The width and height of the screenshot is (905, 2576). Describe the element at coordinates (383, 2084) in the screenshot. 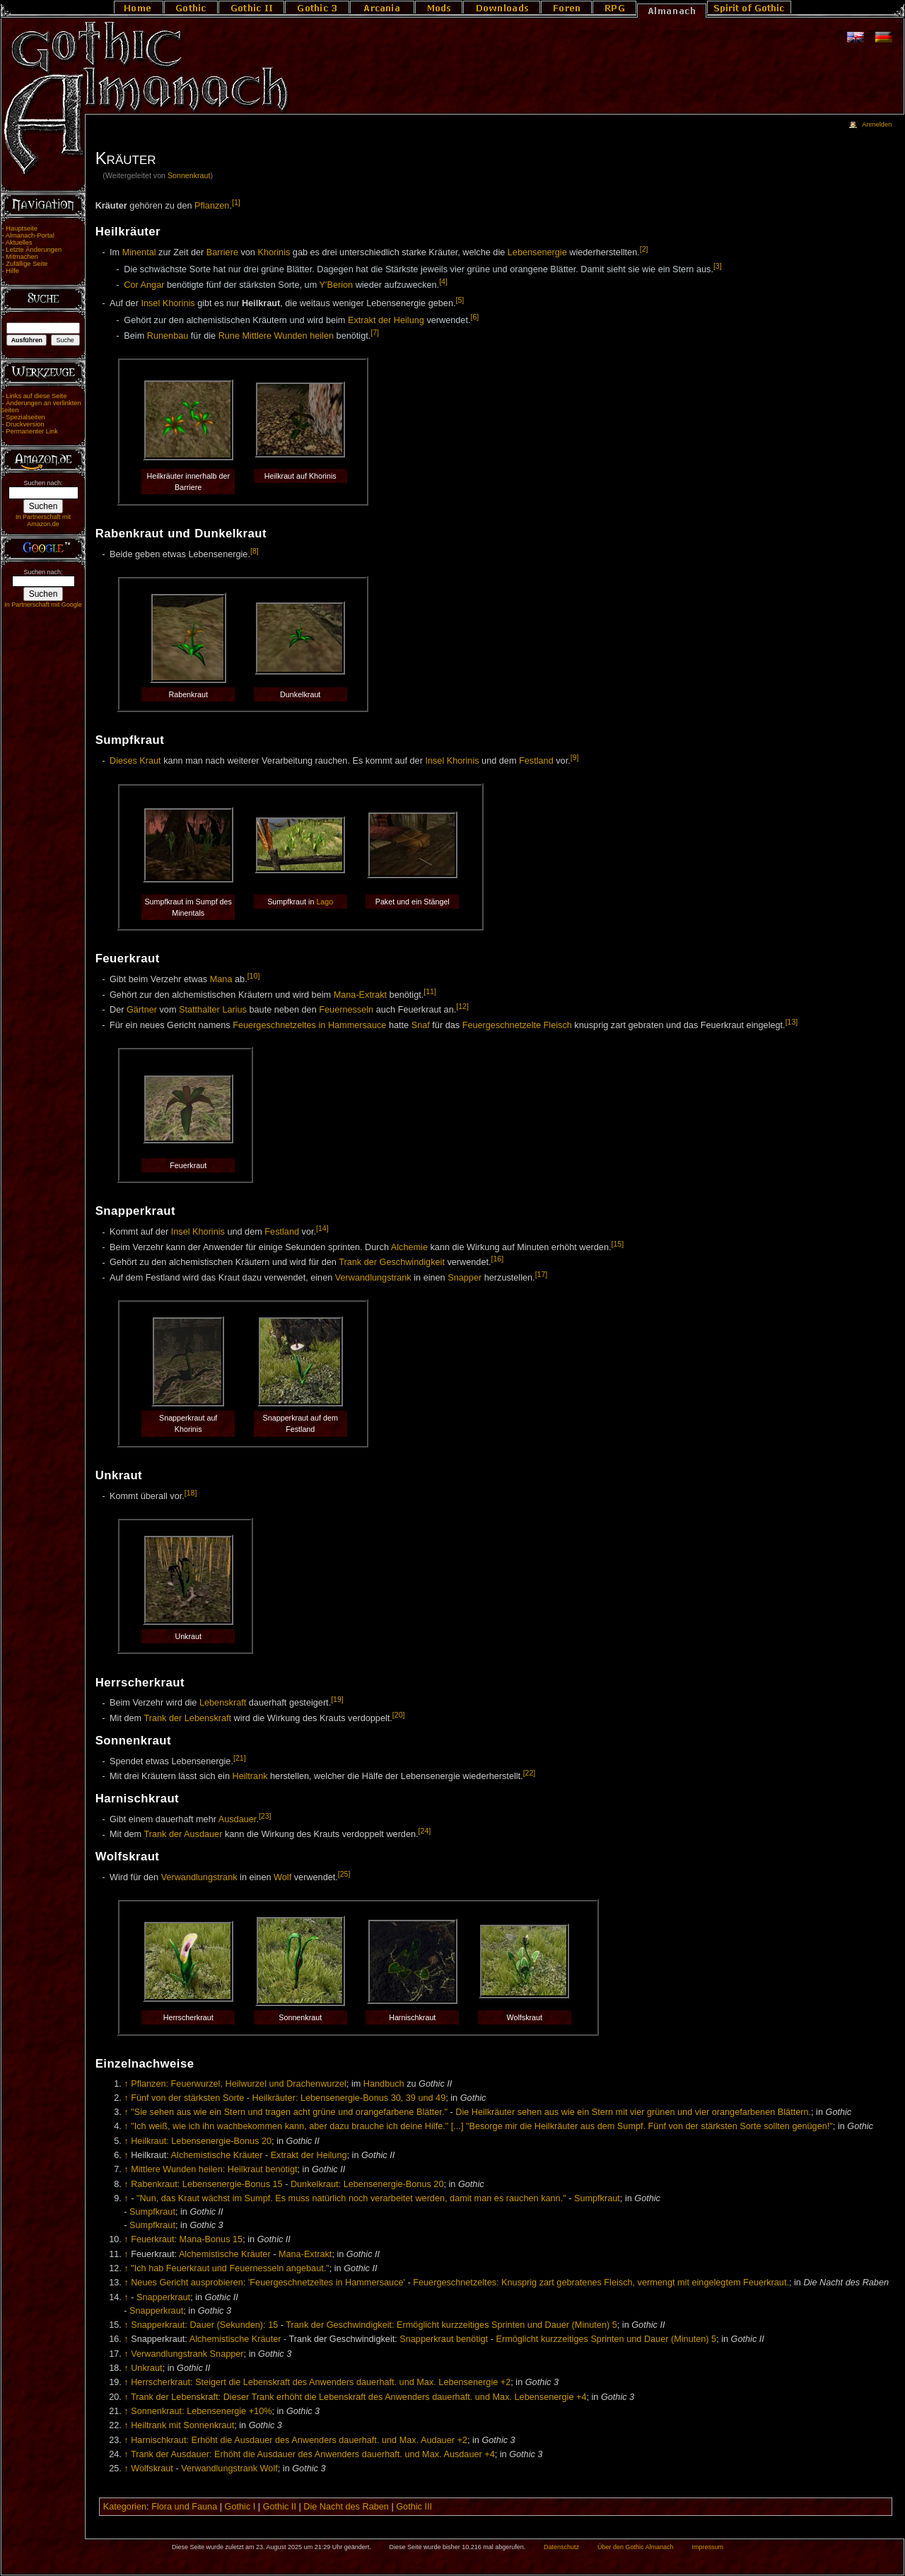

I see `Handbuch` at that location.